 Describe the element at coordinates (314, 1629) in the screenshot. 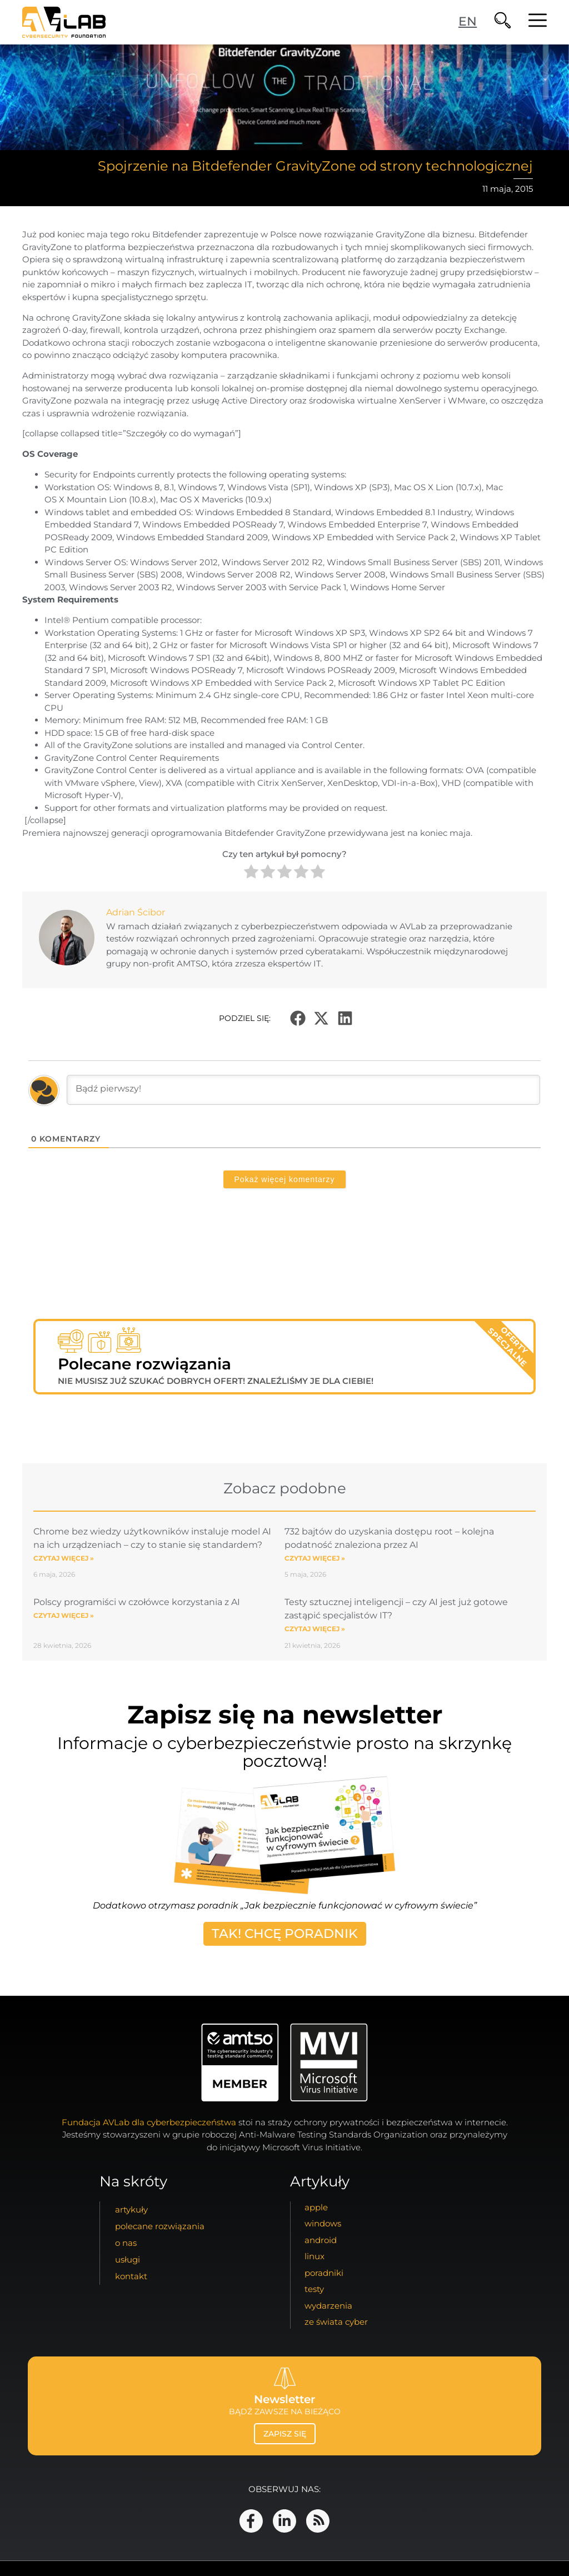

I see `Czytaj więcej » [Read more about Testy sztucznej inteligencji – czy AI jest już gotowe zastąpić specjalistów IT?]` at that location.